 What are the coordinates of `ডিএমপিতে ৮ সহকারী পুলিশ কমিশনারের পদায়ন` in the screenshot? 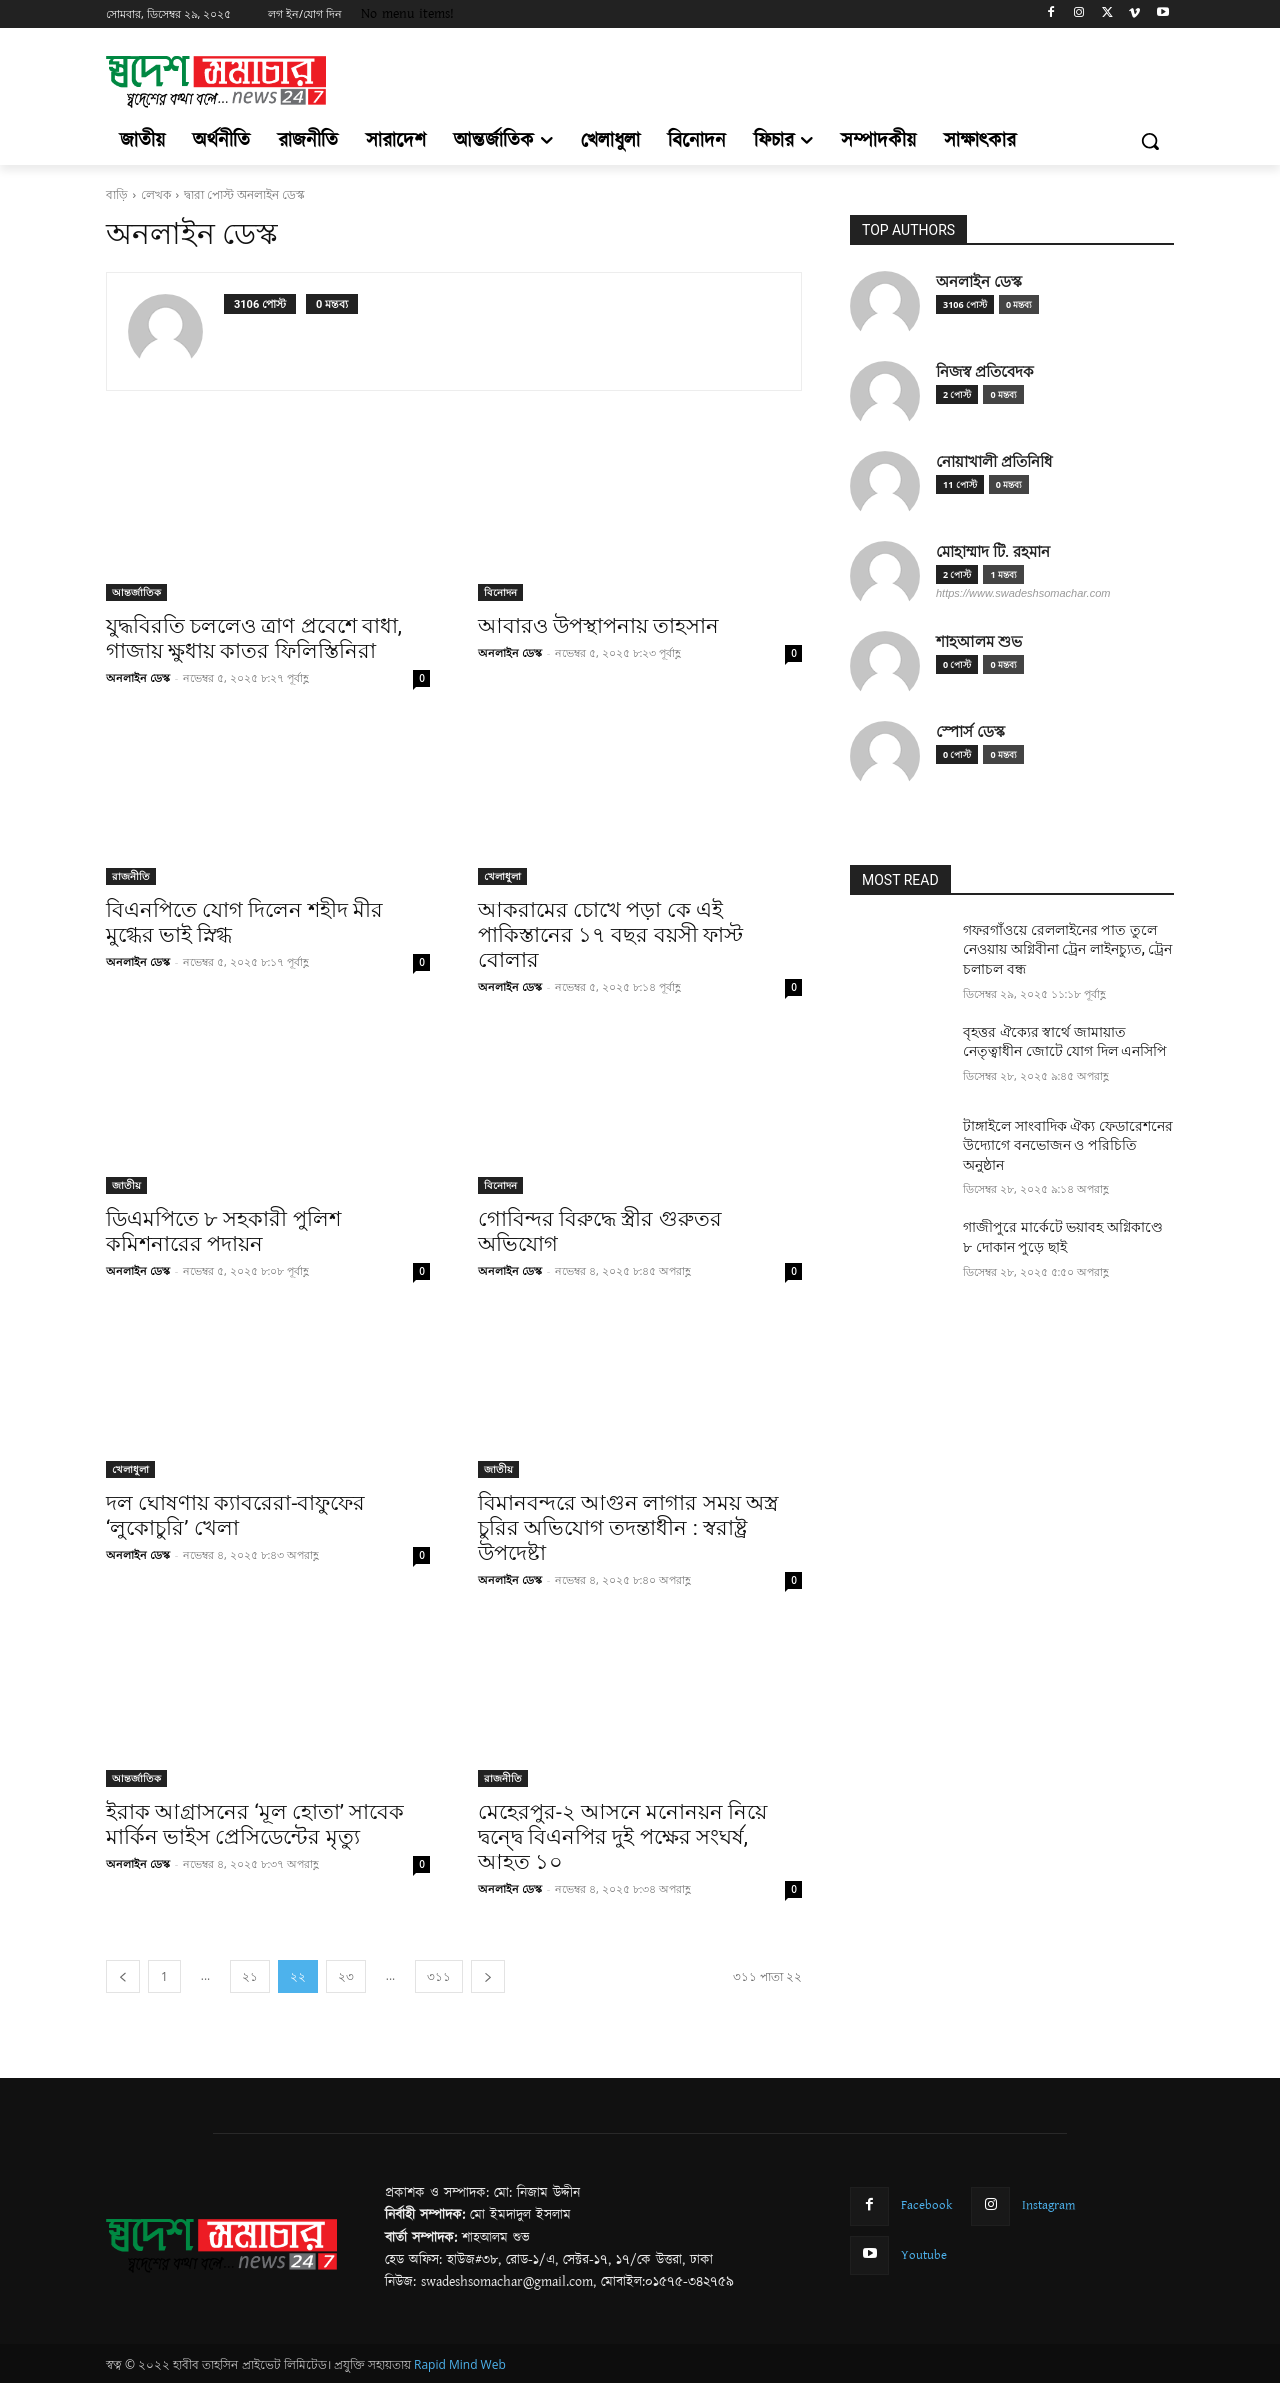 It's located at (223, 1231).